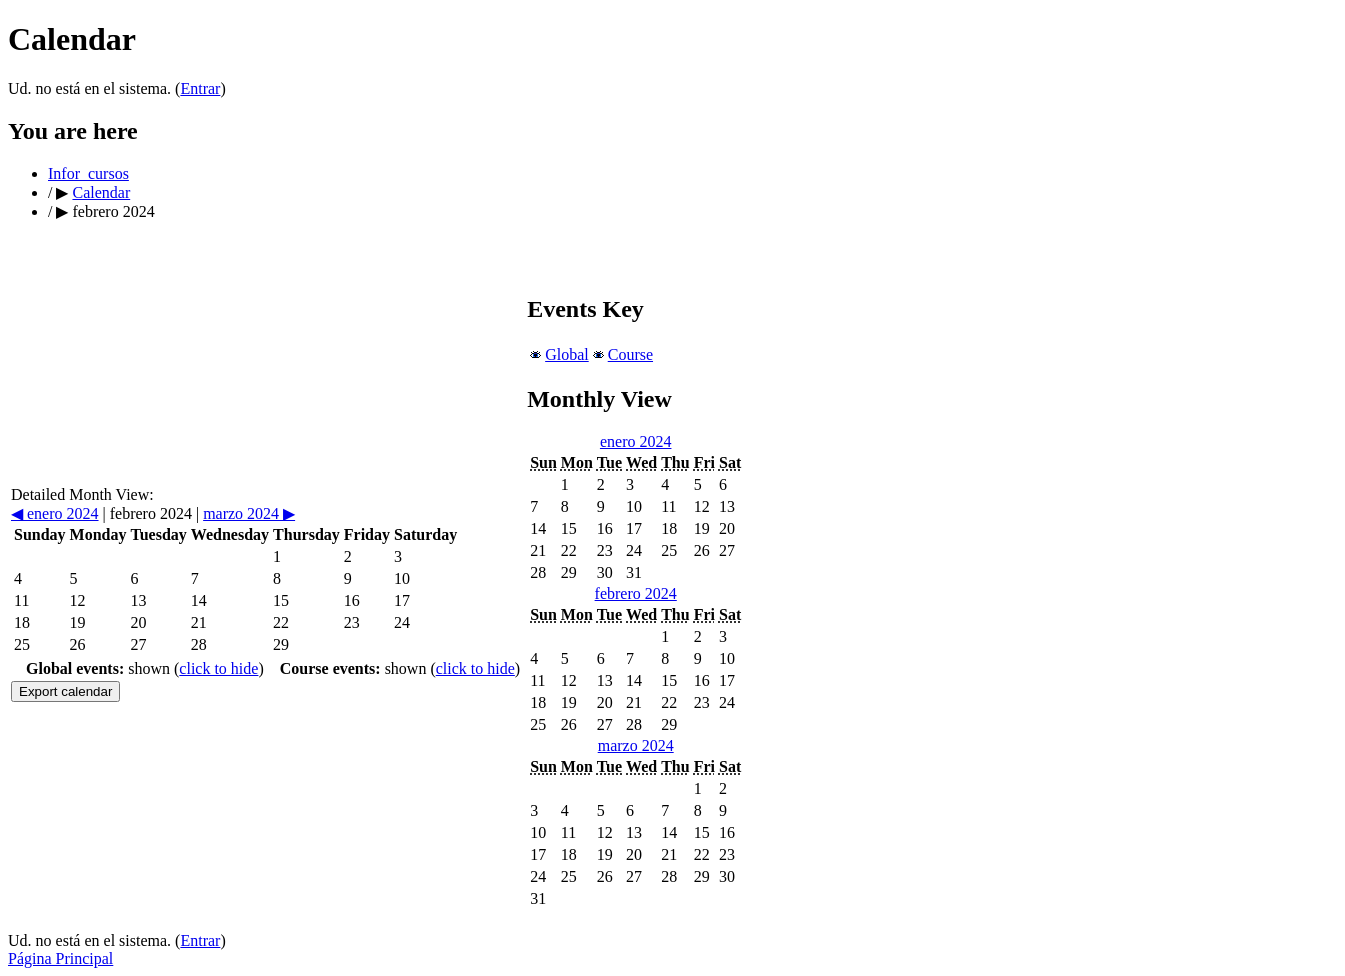 This screenshot has height=976, width=1345. Describe the element at coordinates (82, 494) in the screenshot. I see `Detailed Month View:` at that location.